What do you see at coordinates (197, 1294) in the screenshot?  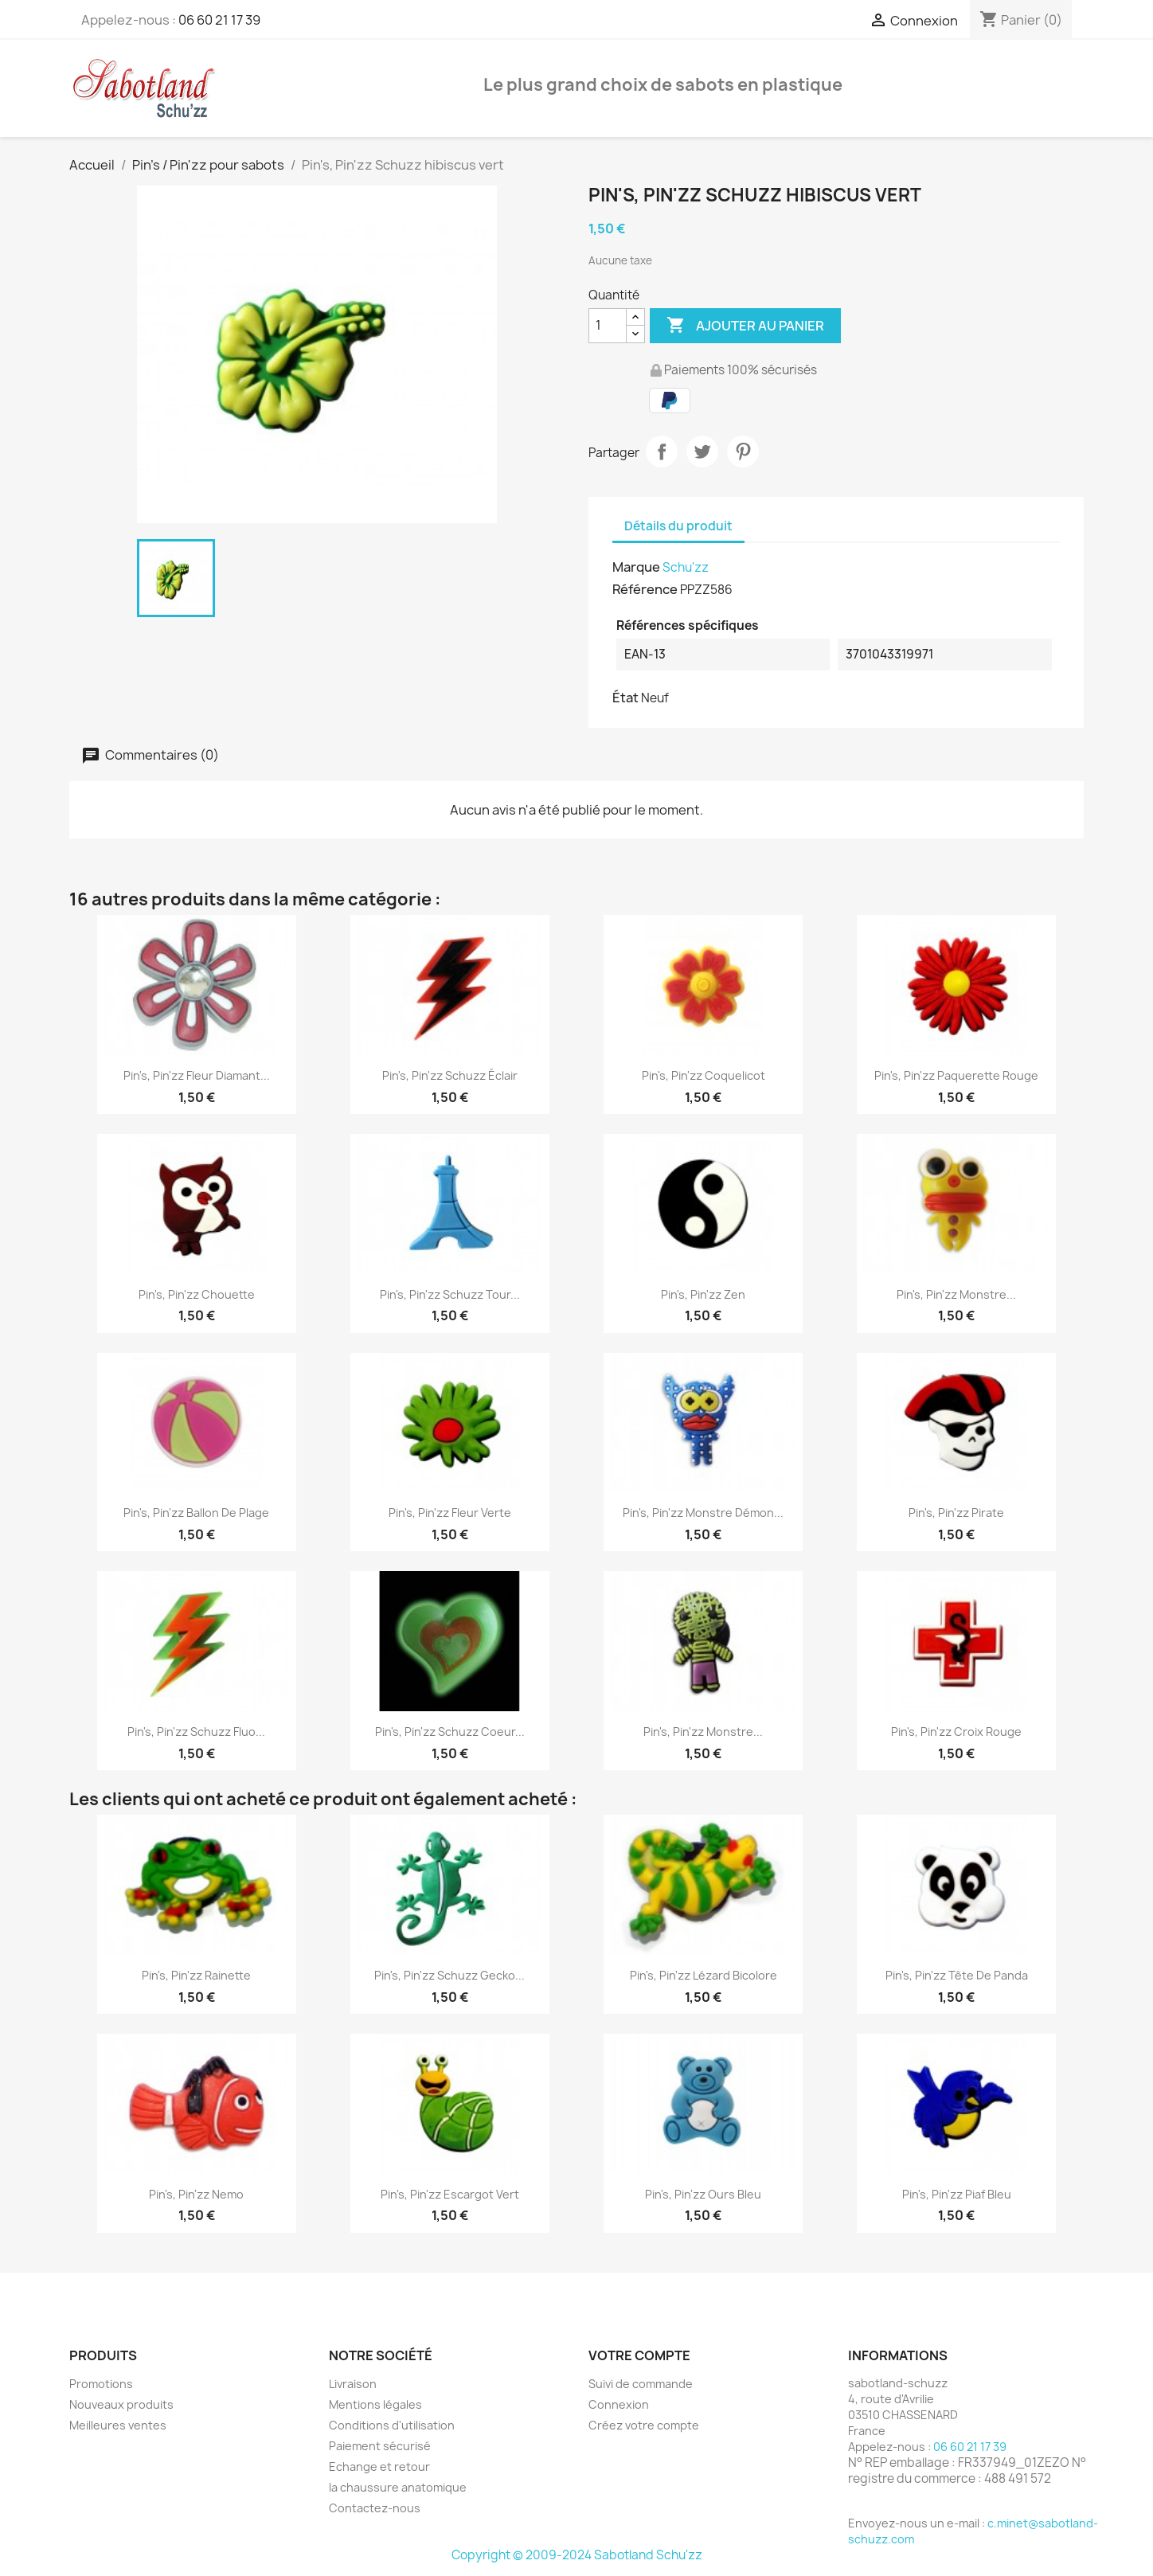 I see `Pin's, Pin'zz chouette` at bounding box center [197, 1294].